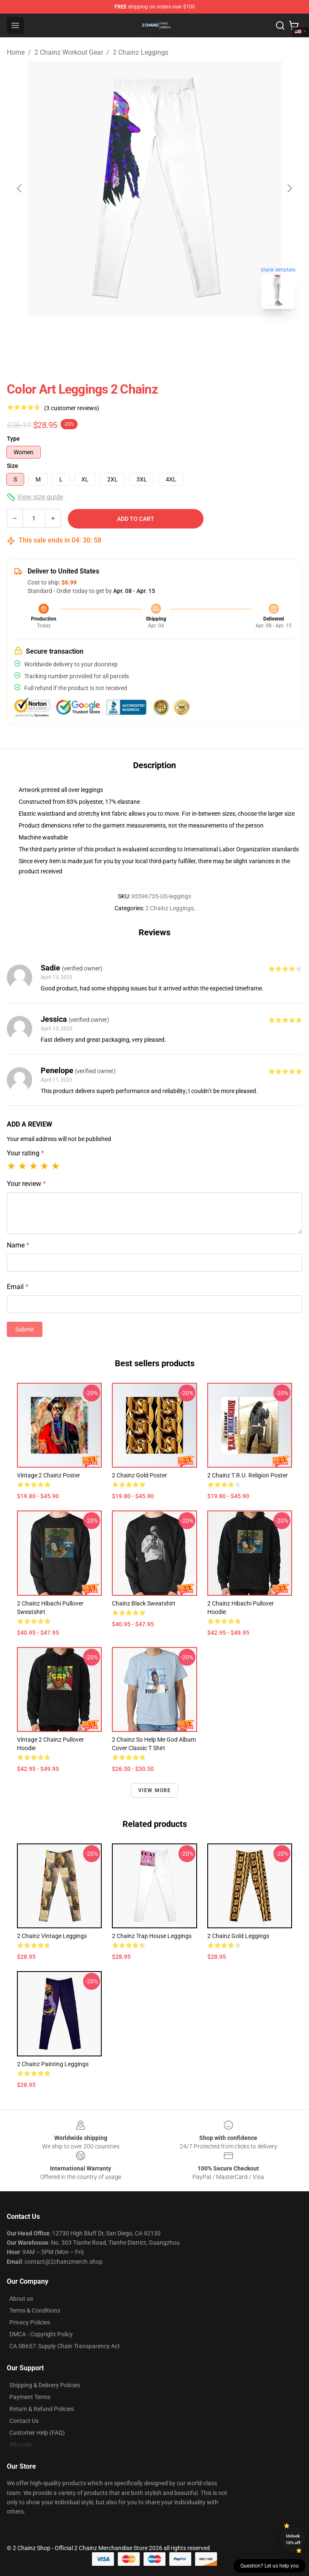 The width and height of the screenshot is (309, 2576). I want to click on Return & Refund Policies, so click(41, 2408).